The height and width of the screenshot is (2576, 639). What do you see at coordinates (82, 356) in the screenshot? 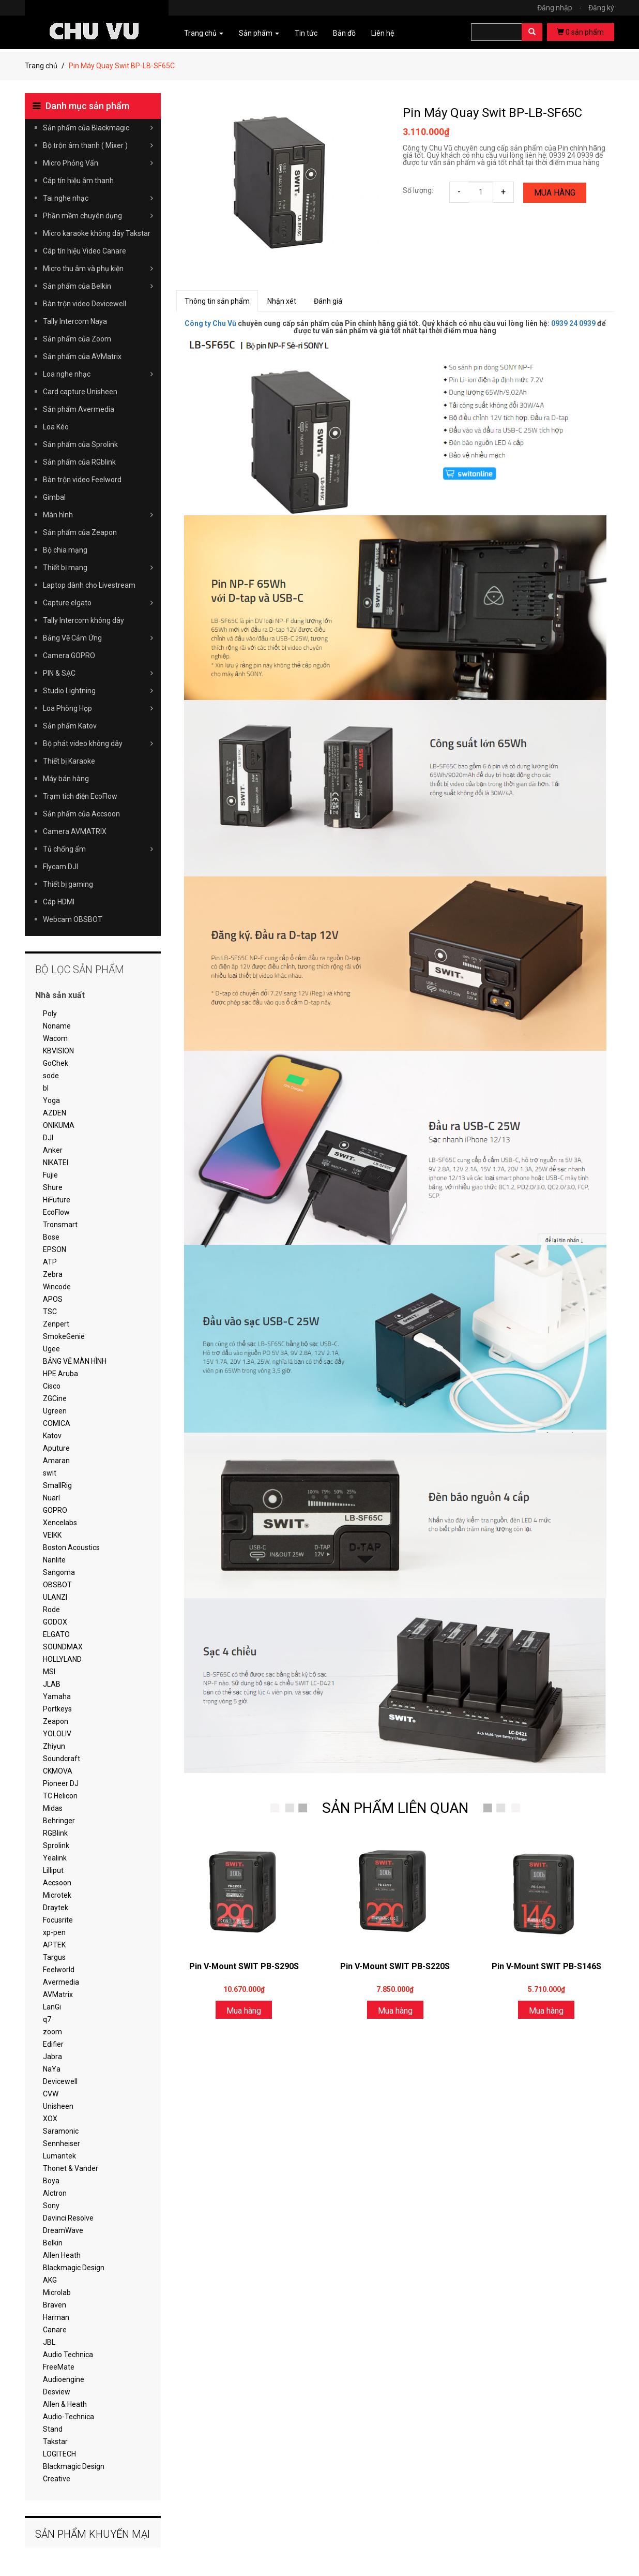
I see `Sản phẩm của AVMatrix` at bounding box center [82, 356].